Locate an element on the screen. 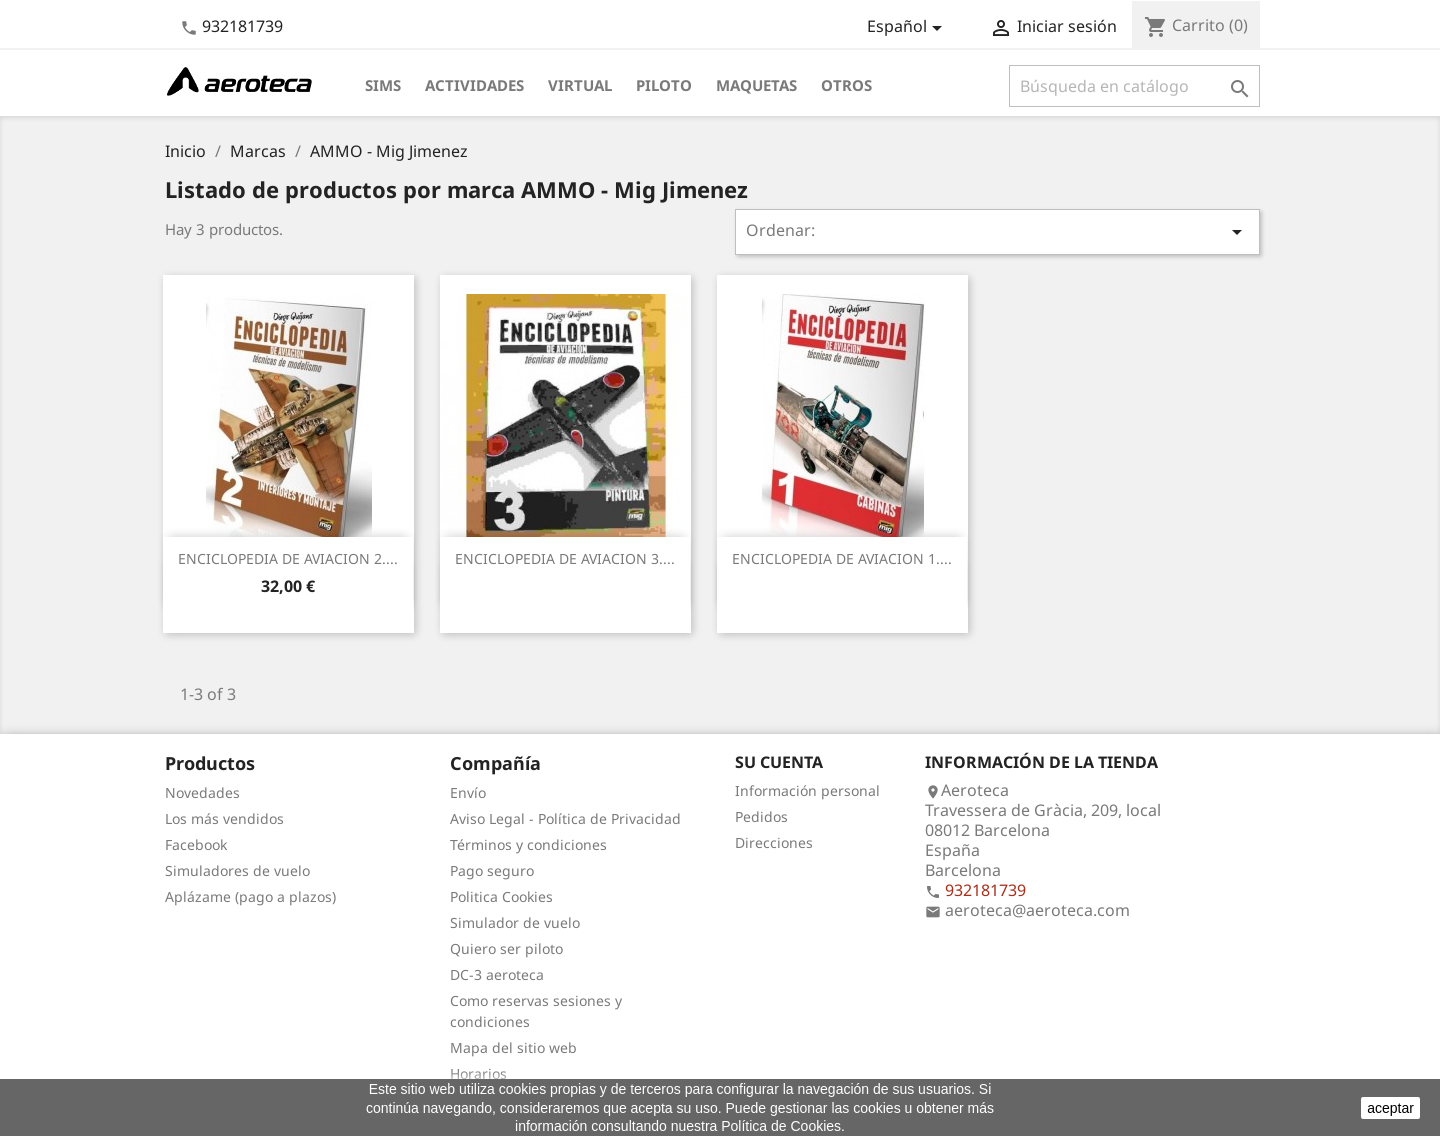 Image resolution: width=1440 pixels, height=1136 pixels. [Selector desplegable de idioma] is located at coordinates (908, 28).